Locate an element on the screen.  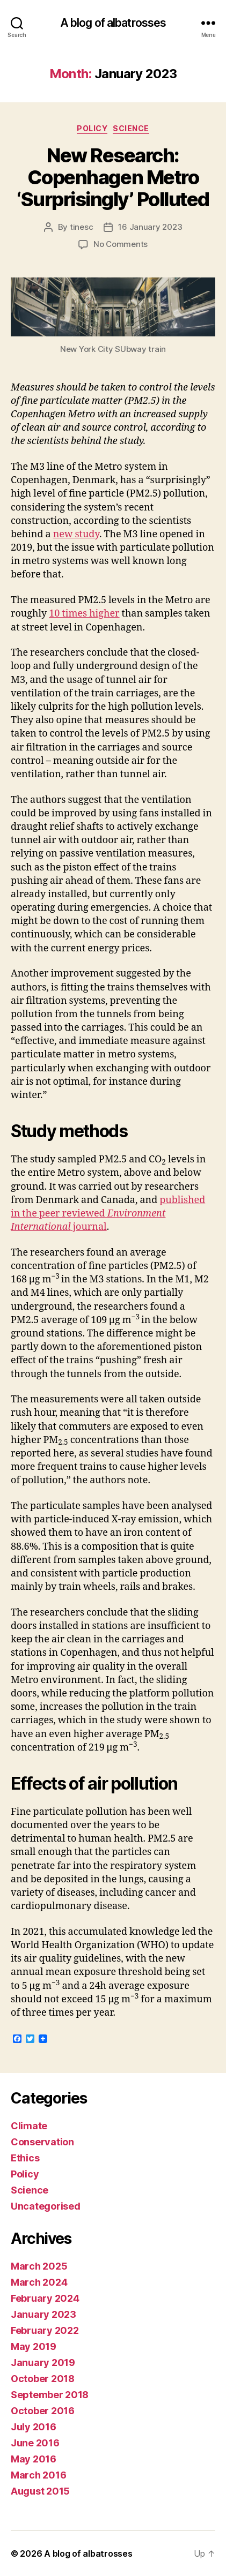
Science is located at coordinates (131, 128).